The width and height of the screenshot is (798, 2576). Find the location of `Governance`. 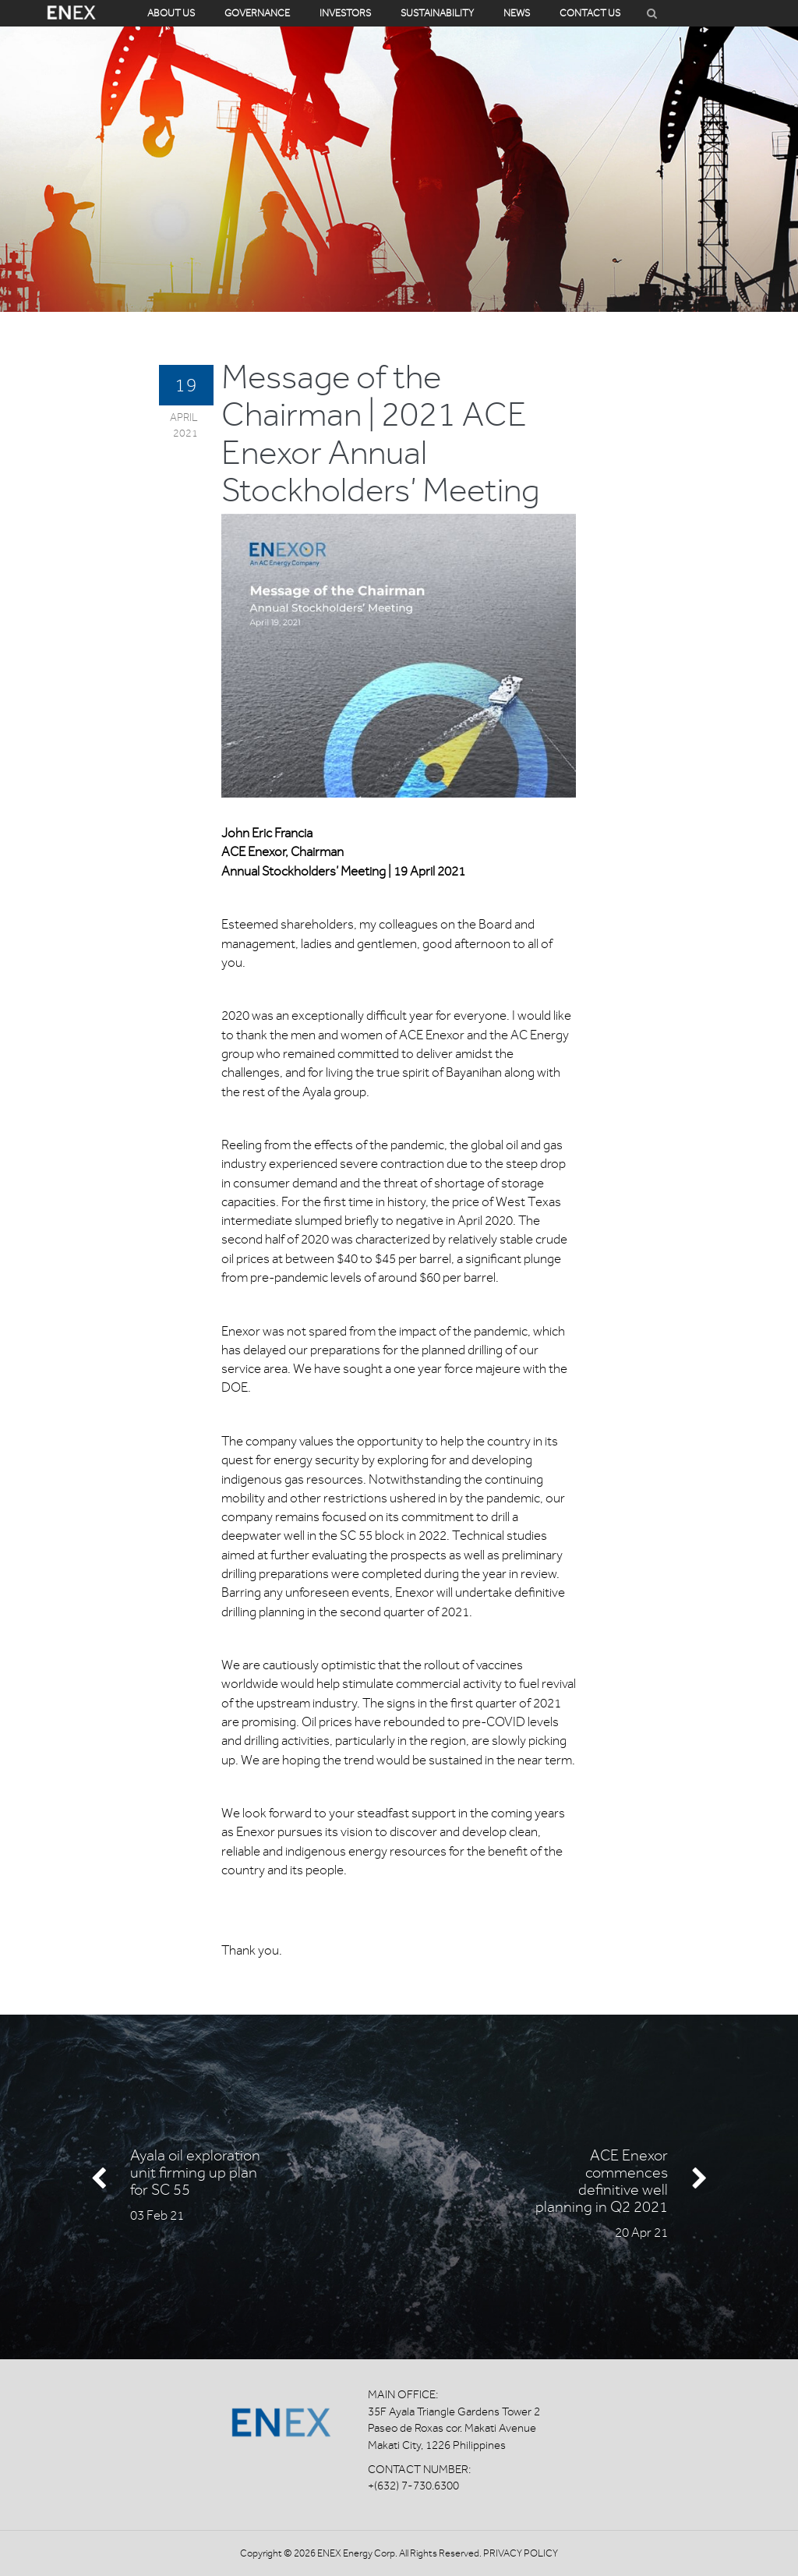

Governance is located at coordinates (257, 13).